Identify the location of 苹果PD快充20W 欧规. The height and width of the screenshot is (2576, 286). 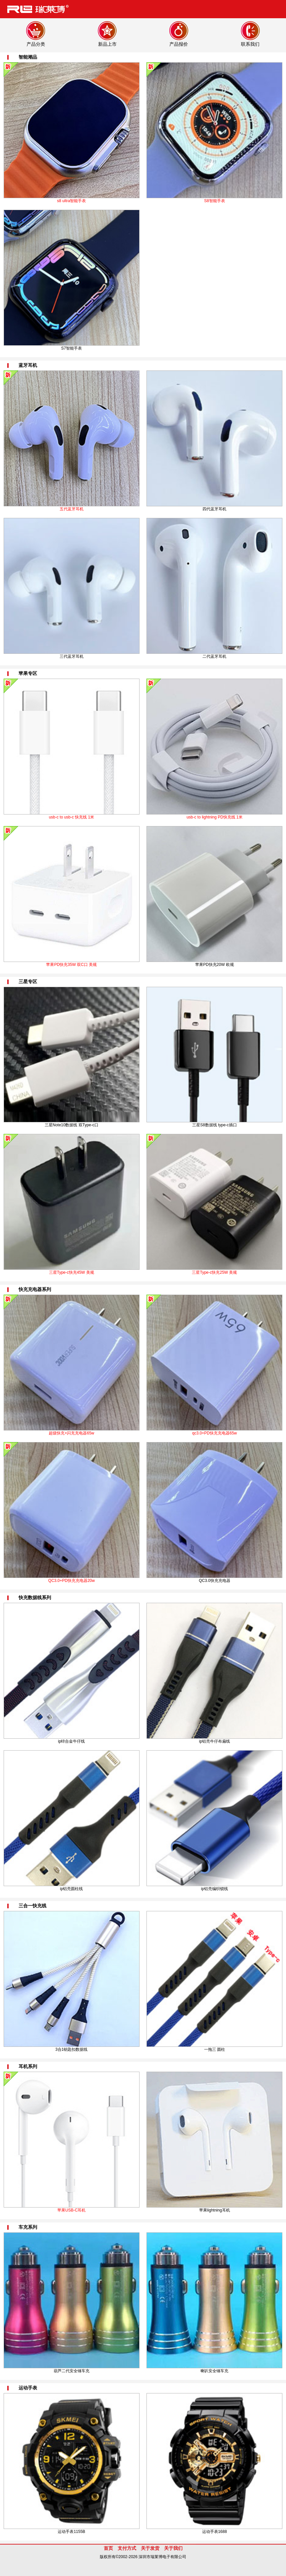
(214, 964).